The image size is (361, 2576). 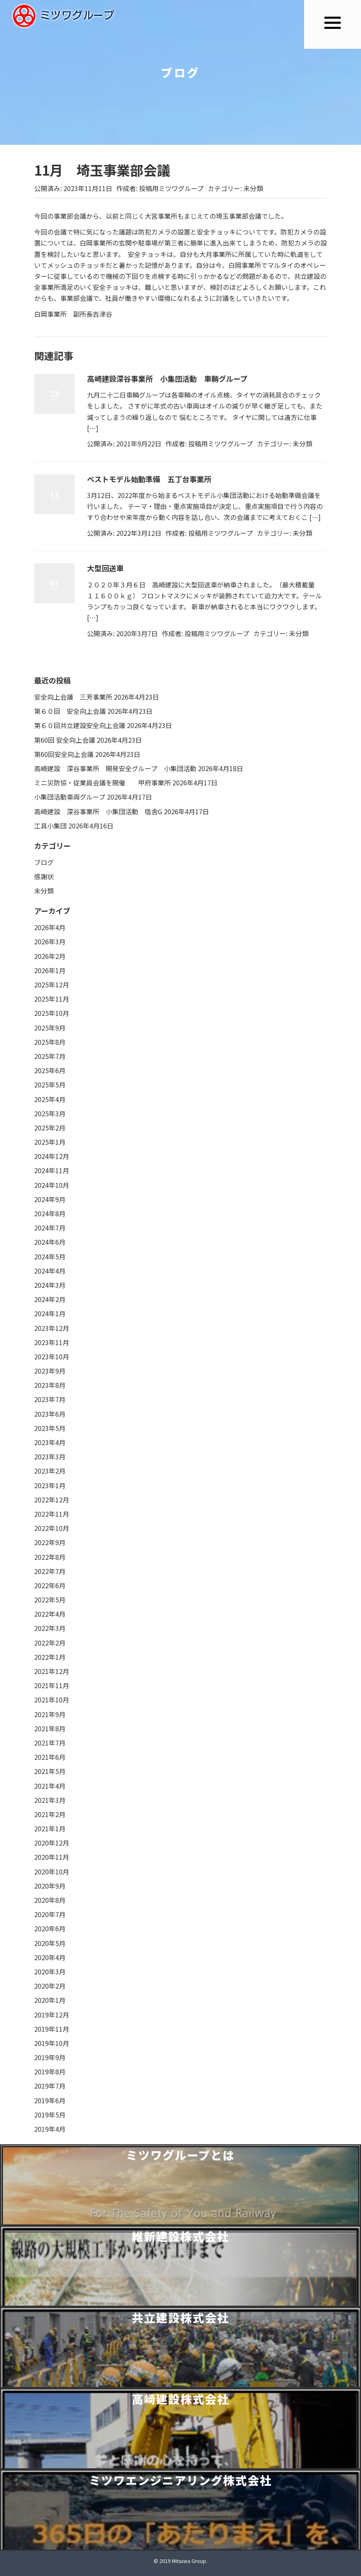 What do you see at coordinates (49, 1757) in the screenshot?
I see `2021年6月` at bounding box center [49, 1757].